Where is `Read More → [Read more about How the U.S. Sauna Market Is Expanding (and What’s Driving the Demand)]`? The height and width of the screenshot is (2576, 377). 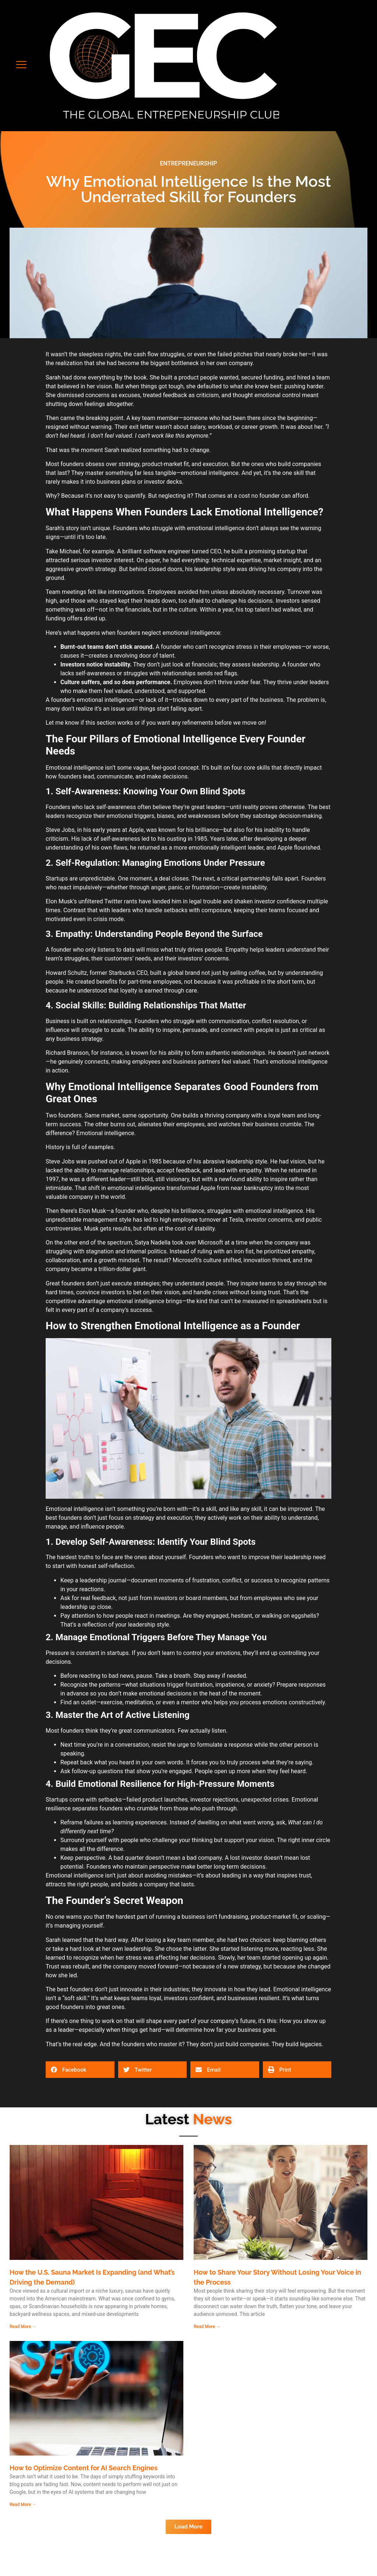 Read More → [Read more about How the U.S. Sauna Market Is Expanding (and What’s Driving the Demand)] is located at coordinates (23, 2326).